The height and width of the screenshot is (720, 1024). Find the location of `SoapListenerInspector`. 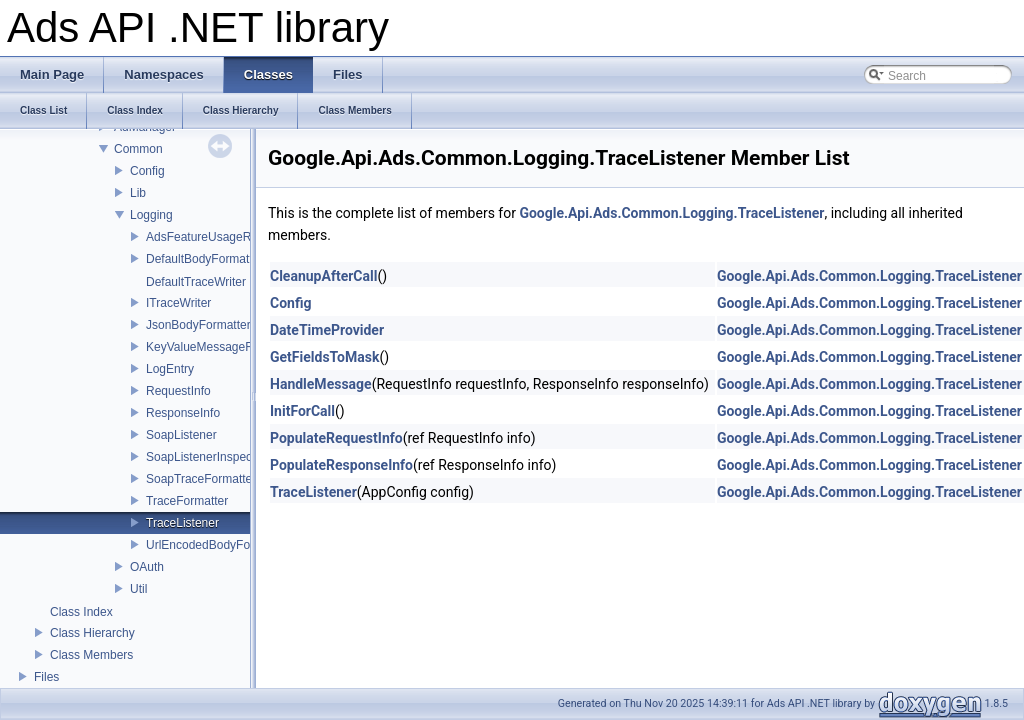

SoapListenerInspector is located at coordinates (206, 457).